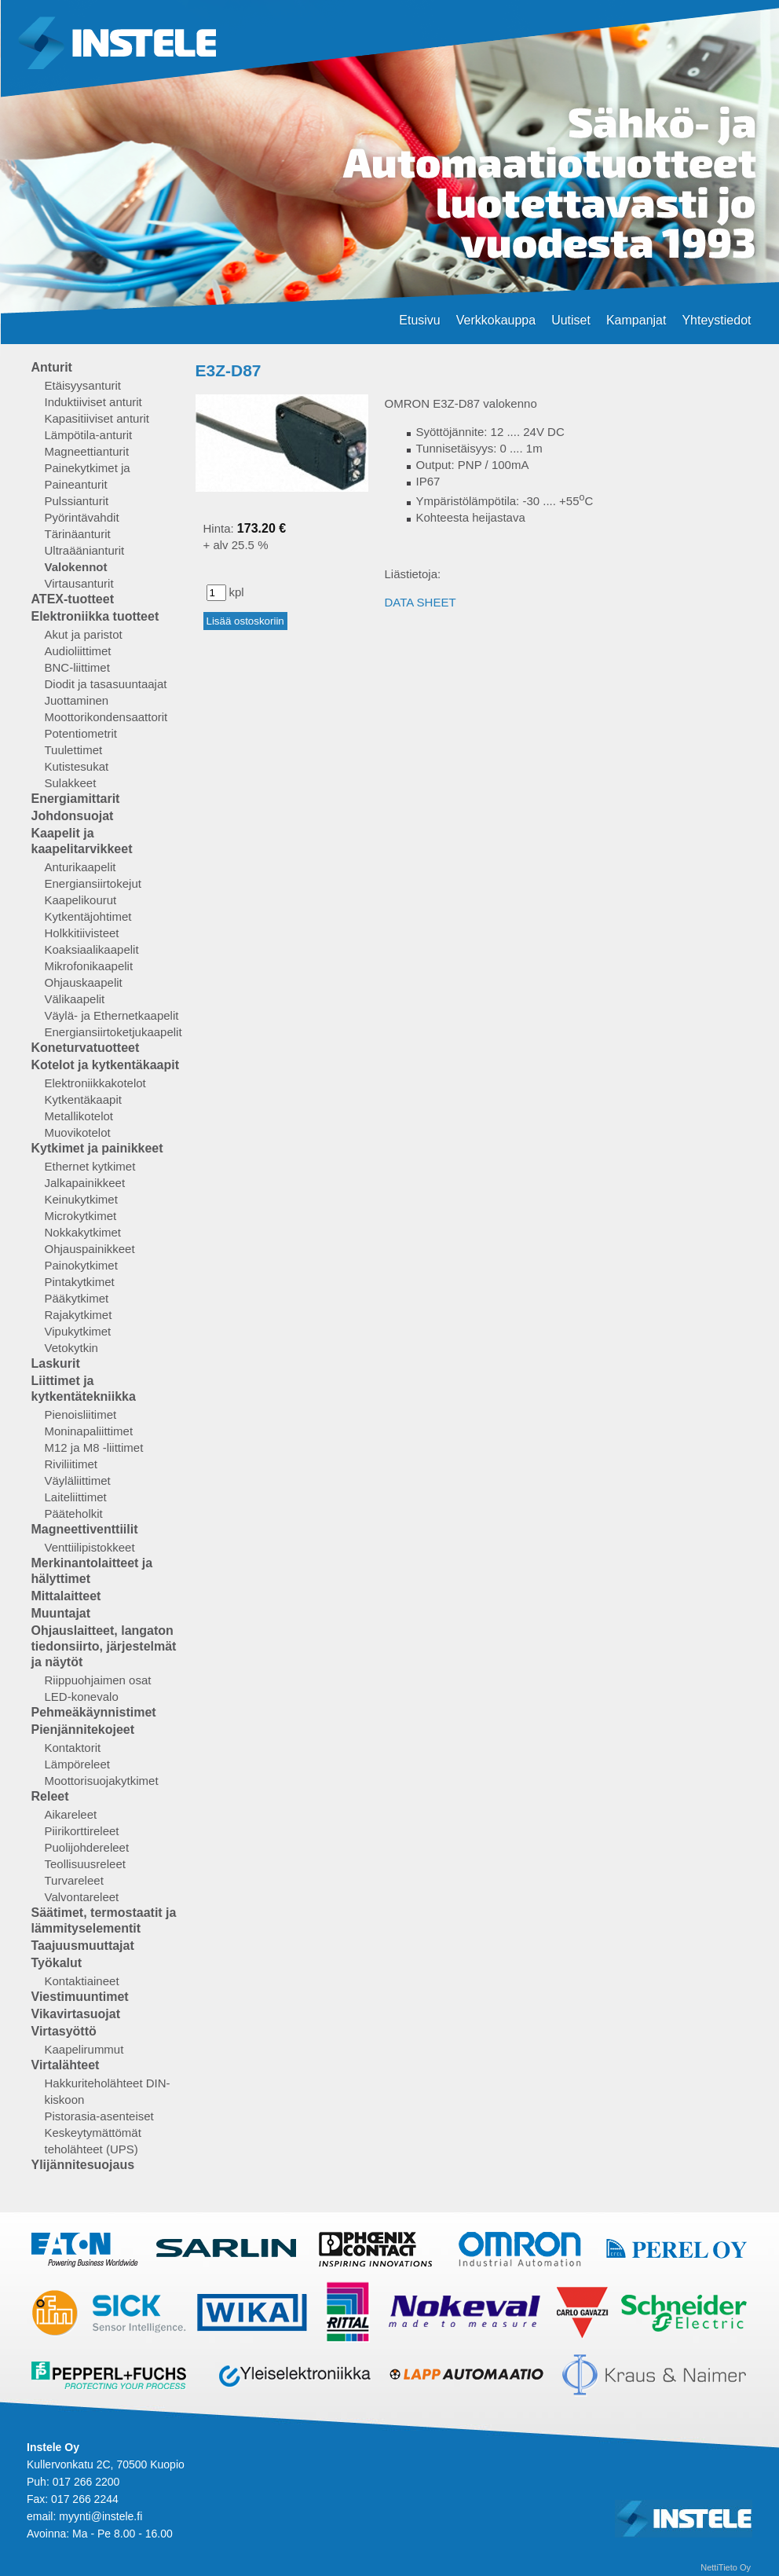 This screenshot has width=779, height=2576. What do you see at coordinates (75, 798) in the screenshot?
I see `Energiamittarit` at bounding box center [75, 798].